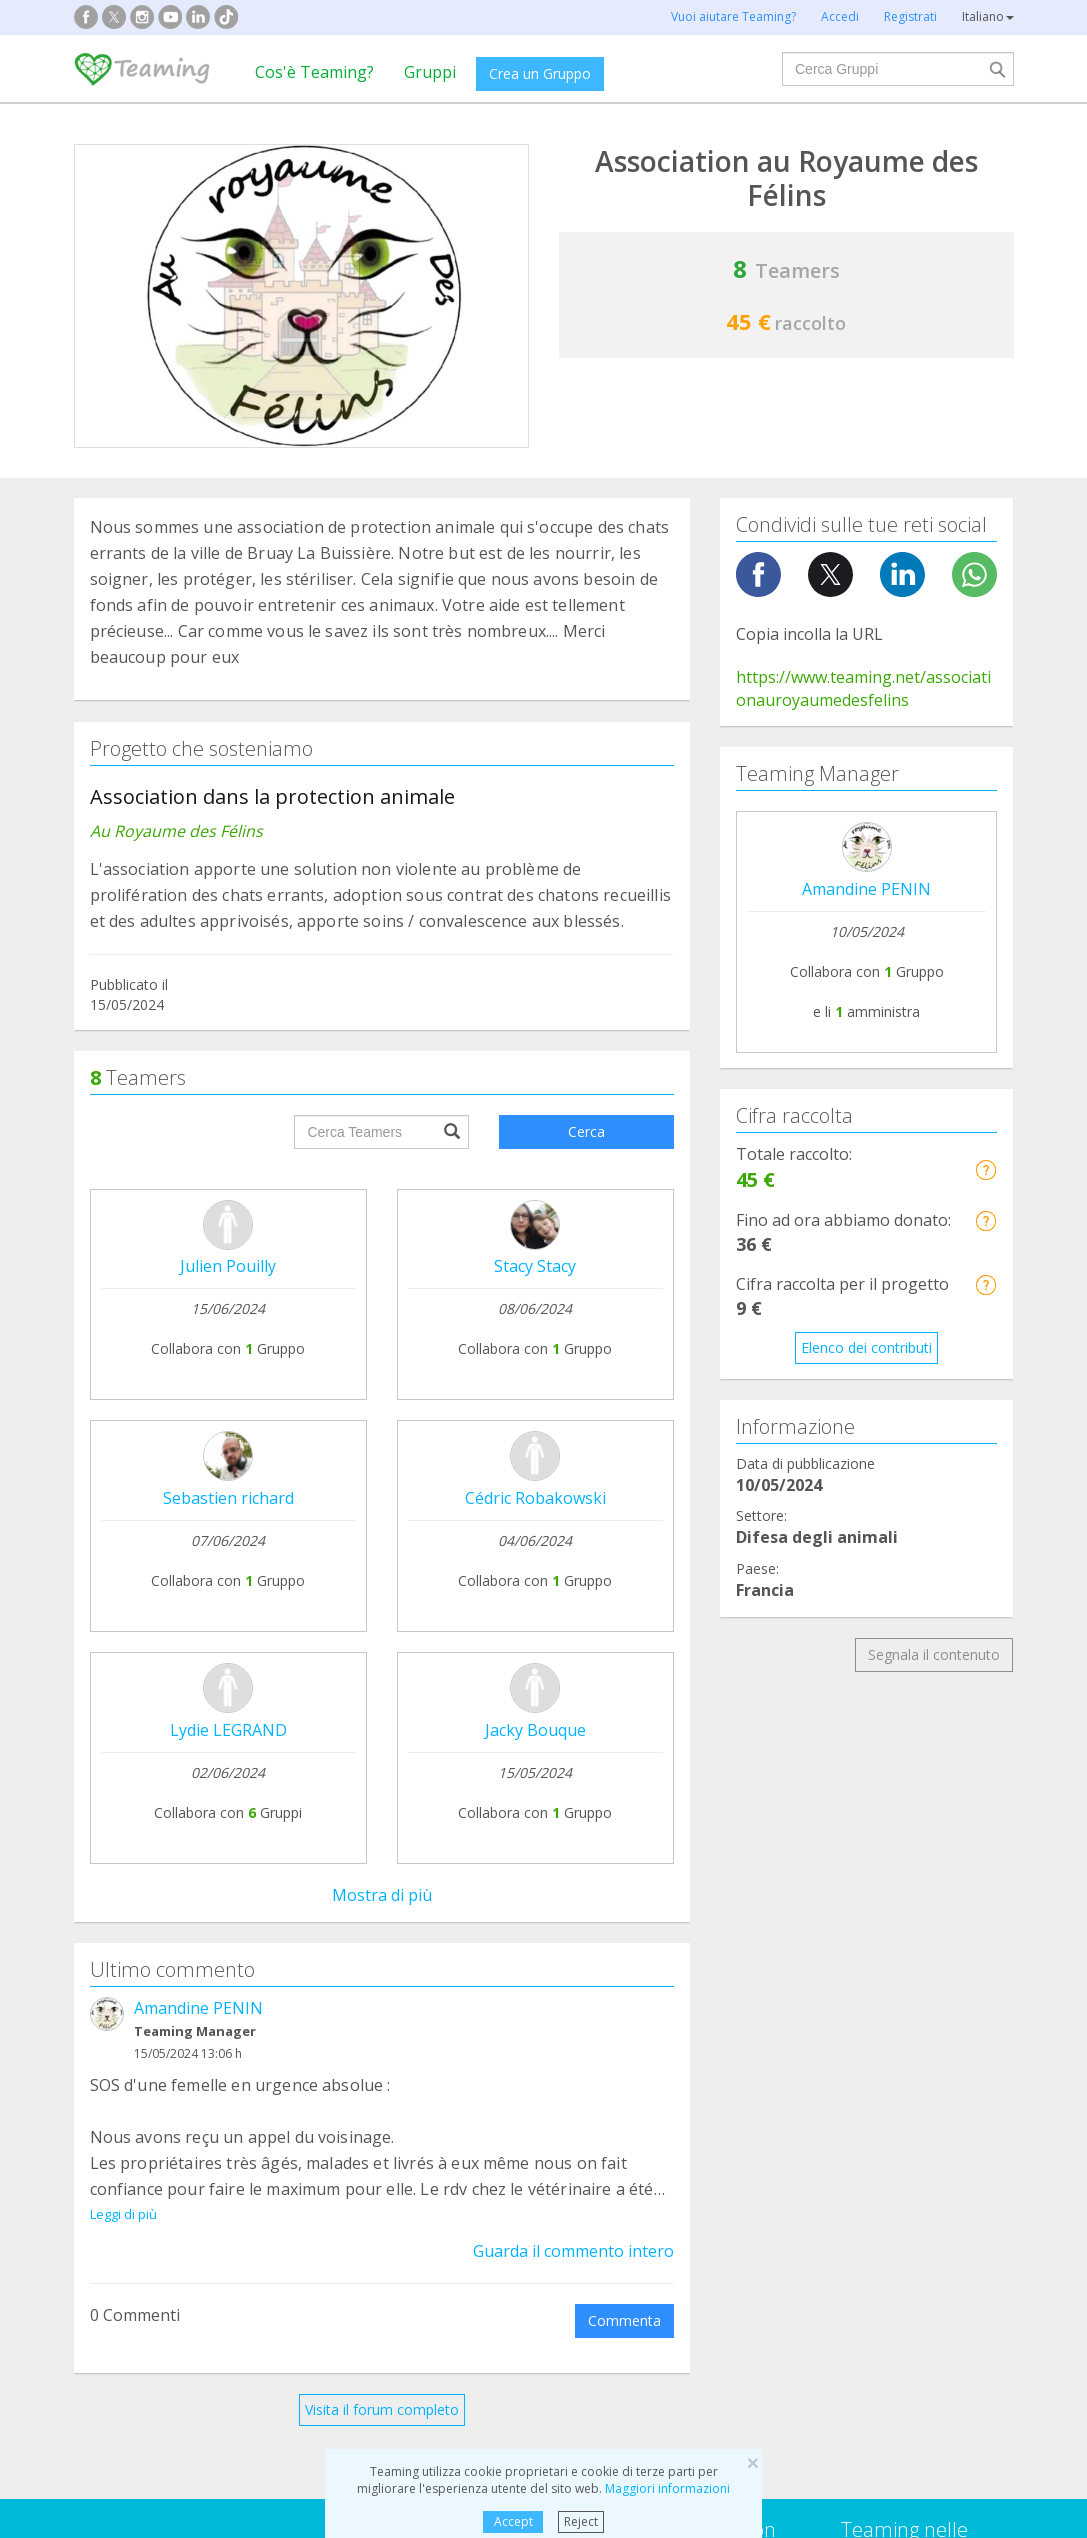 This screenshot has height=2538, width=1087. I want to click on Istruzione, so click(363, 2114).